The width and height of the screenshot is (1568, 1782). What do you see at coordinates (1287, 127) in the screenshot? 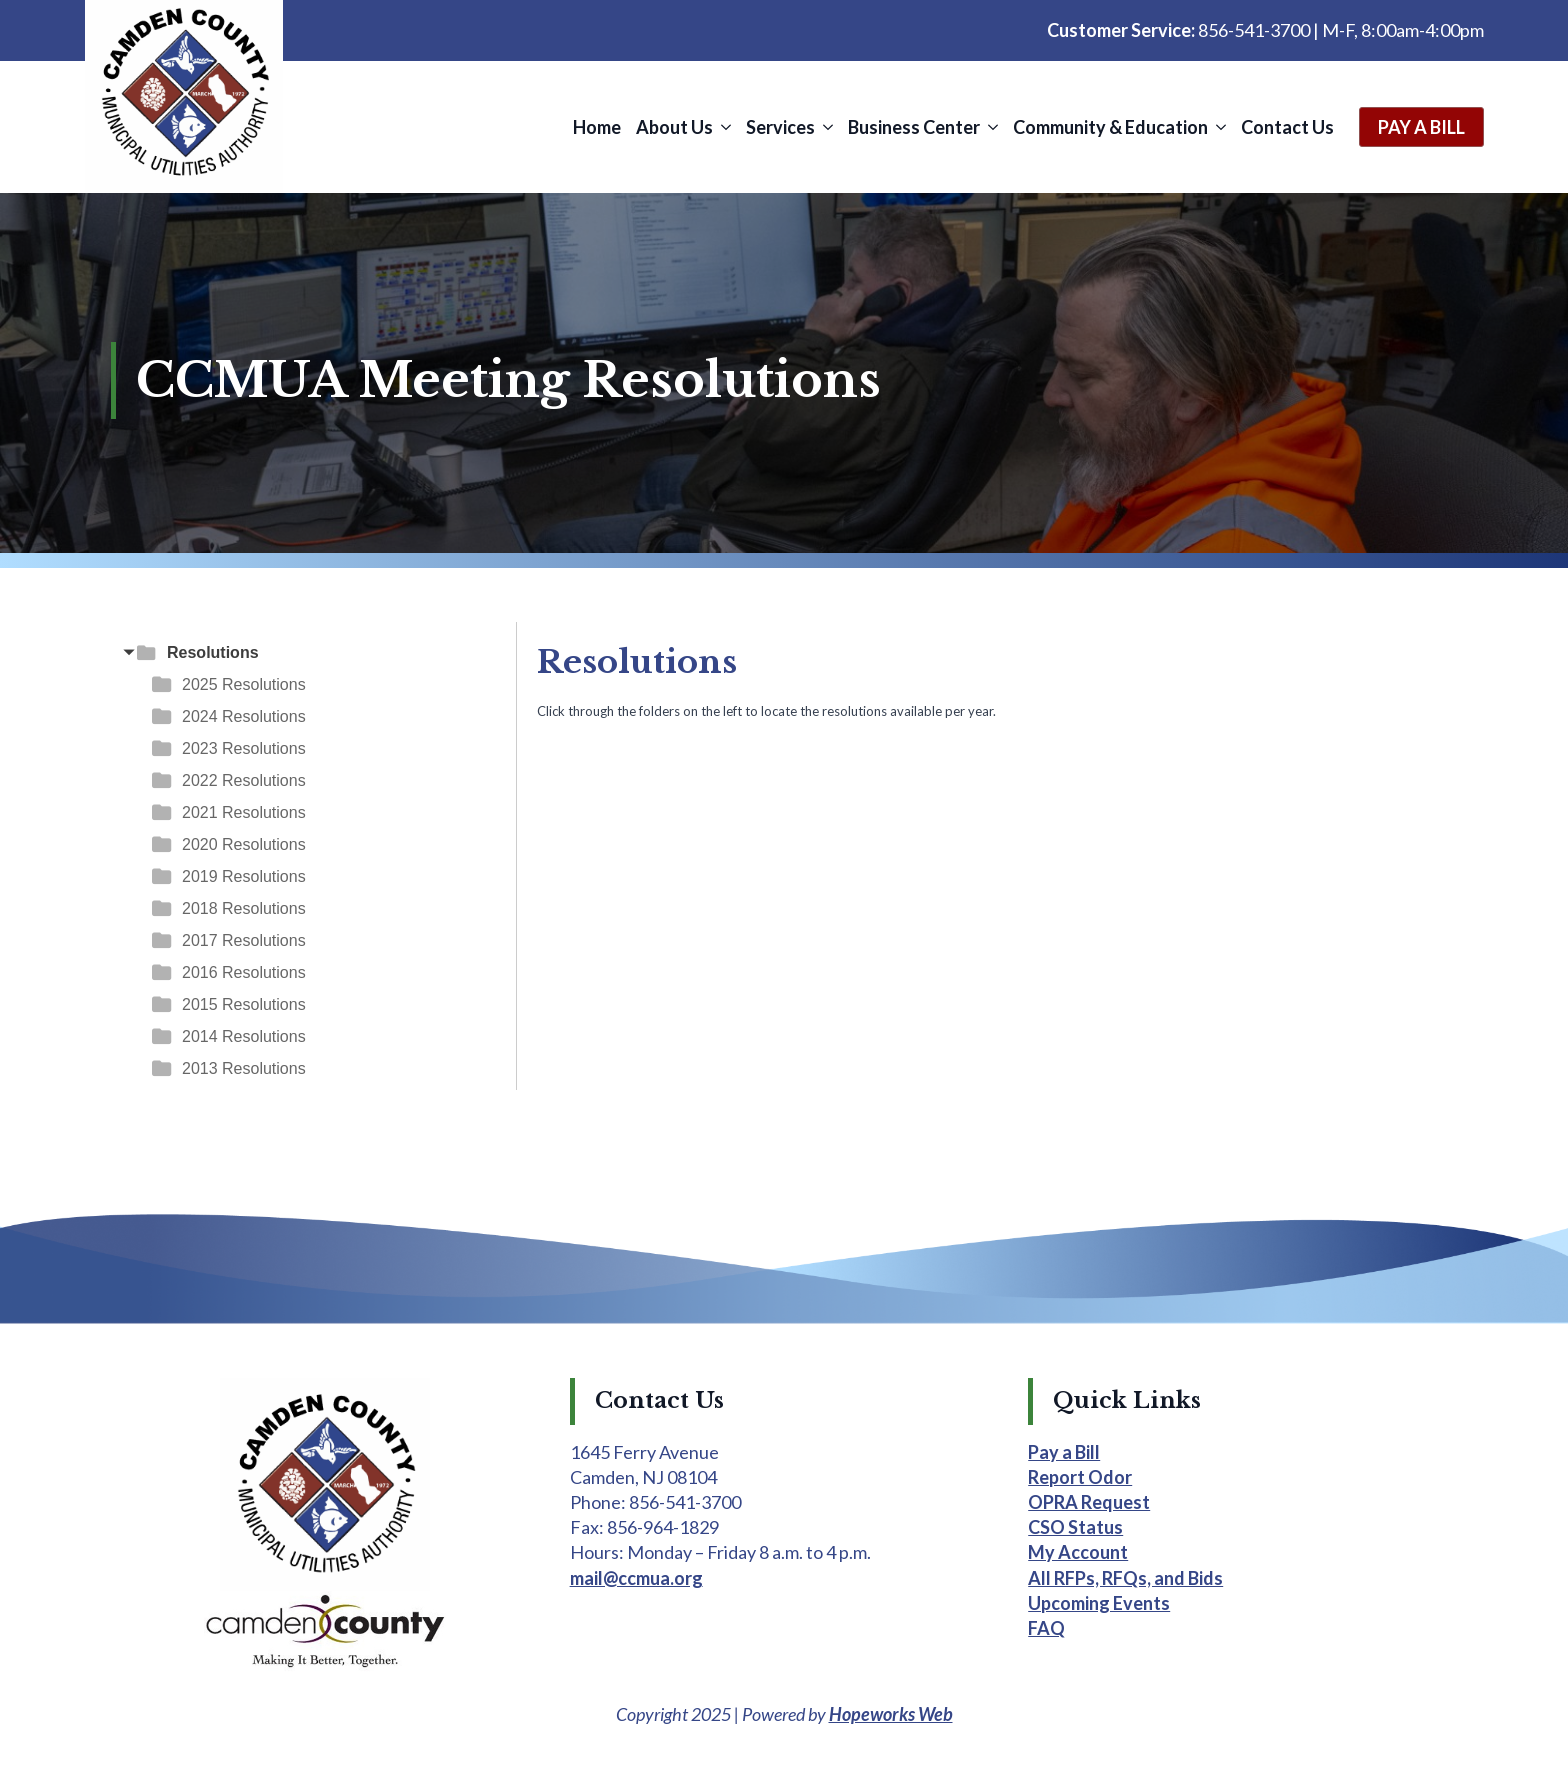
I see `Contact Us` at bounding box center [1287, 127].